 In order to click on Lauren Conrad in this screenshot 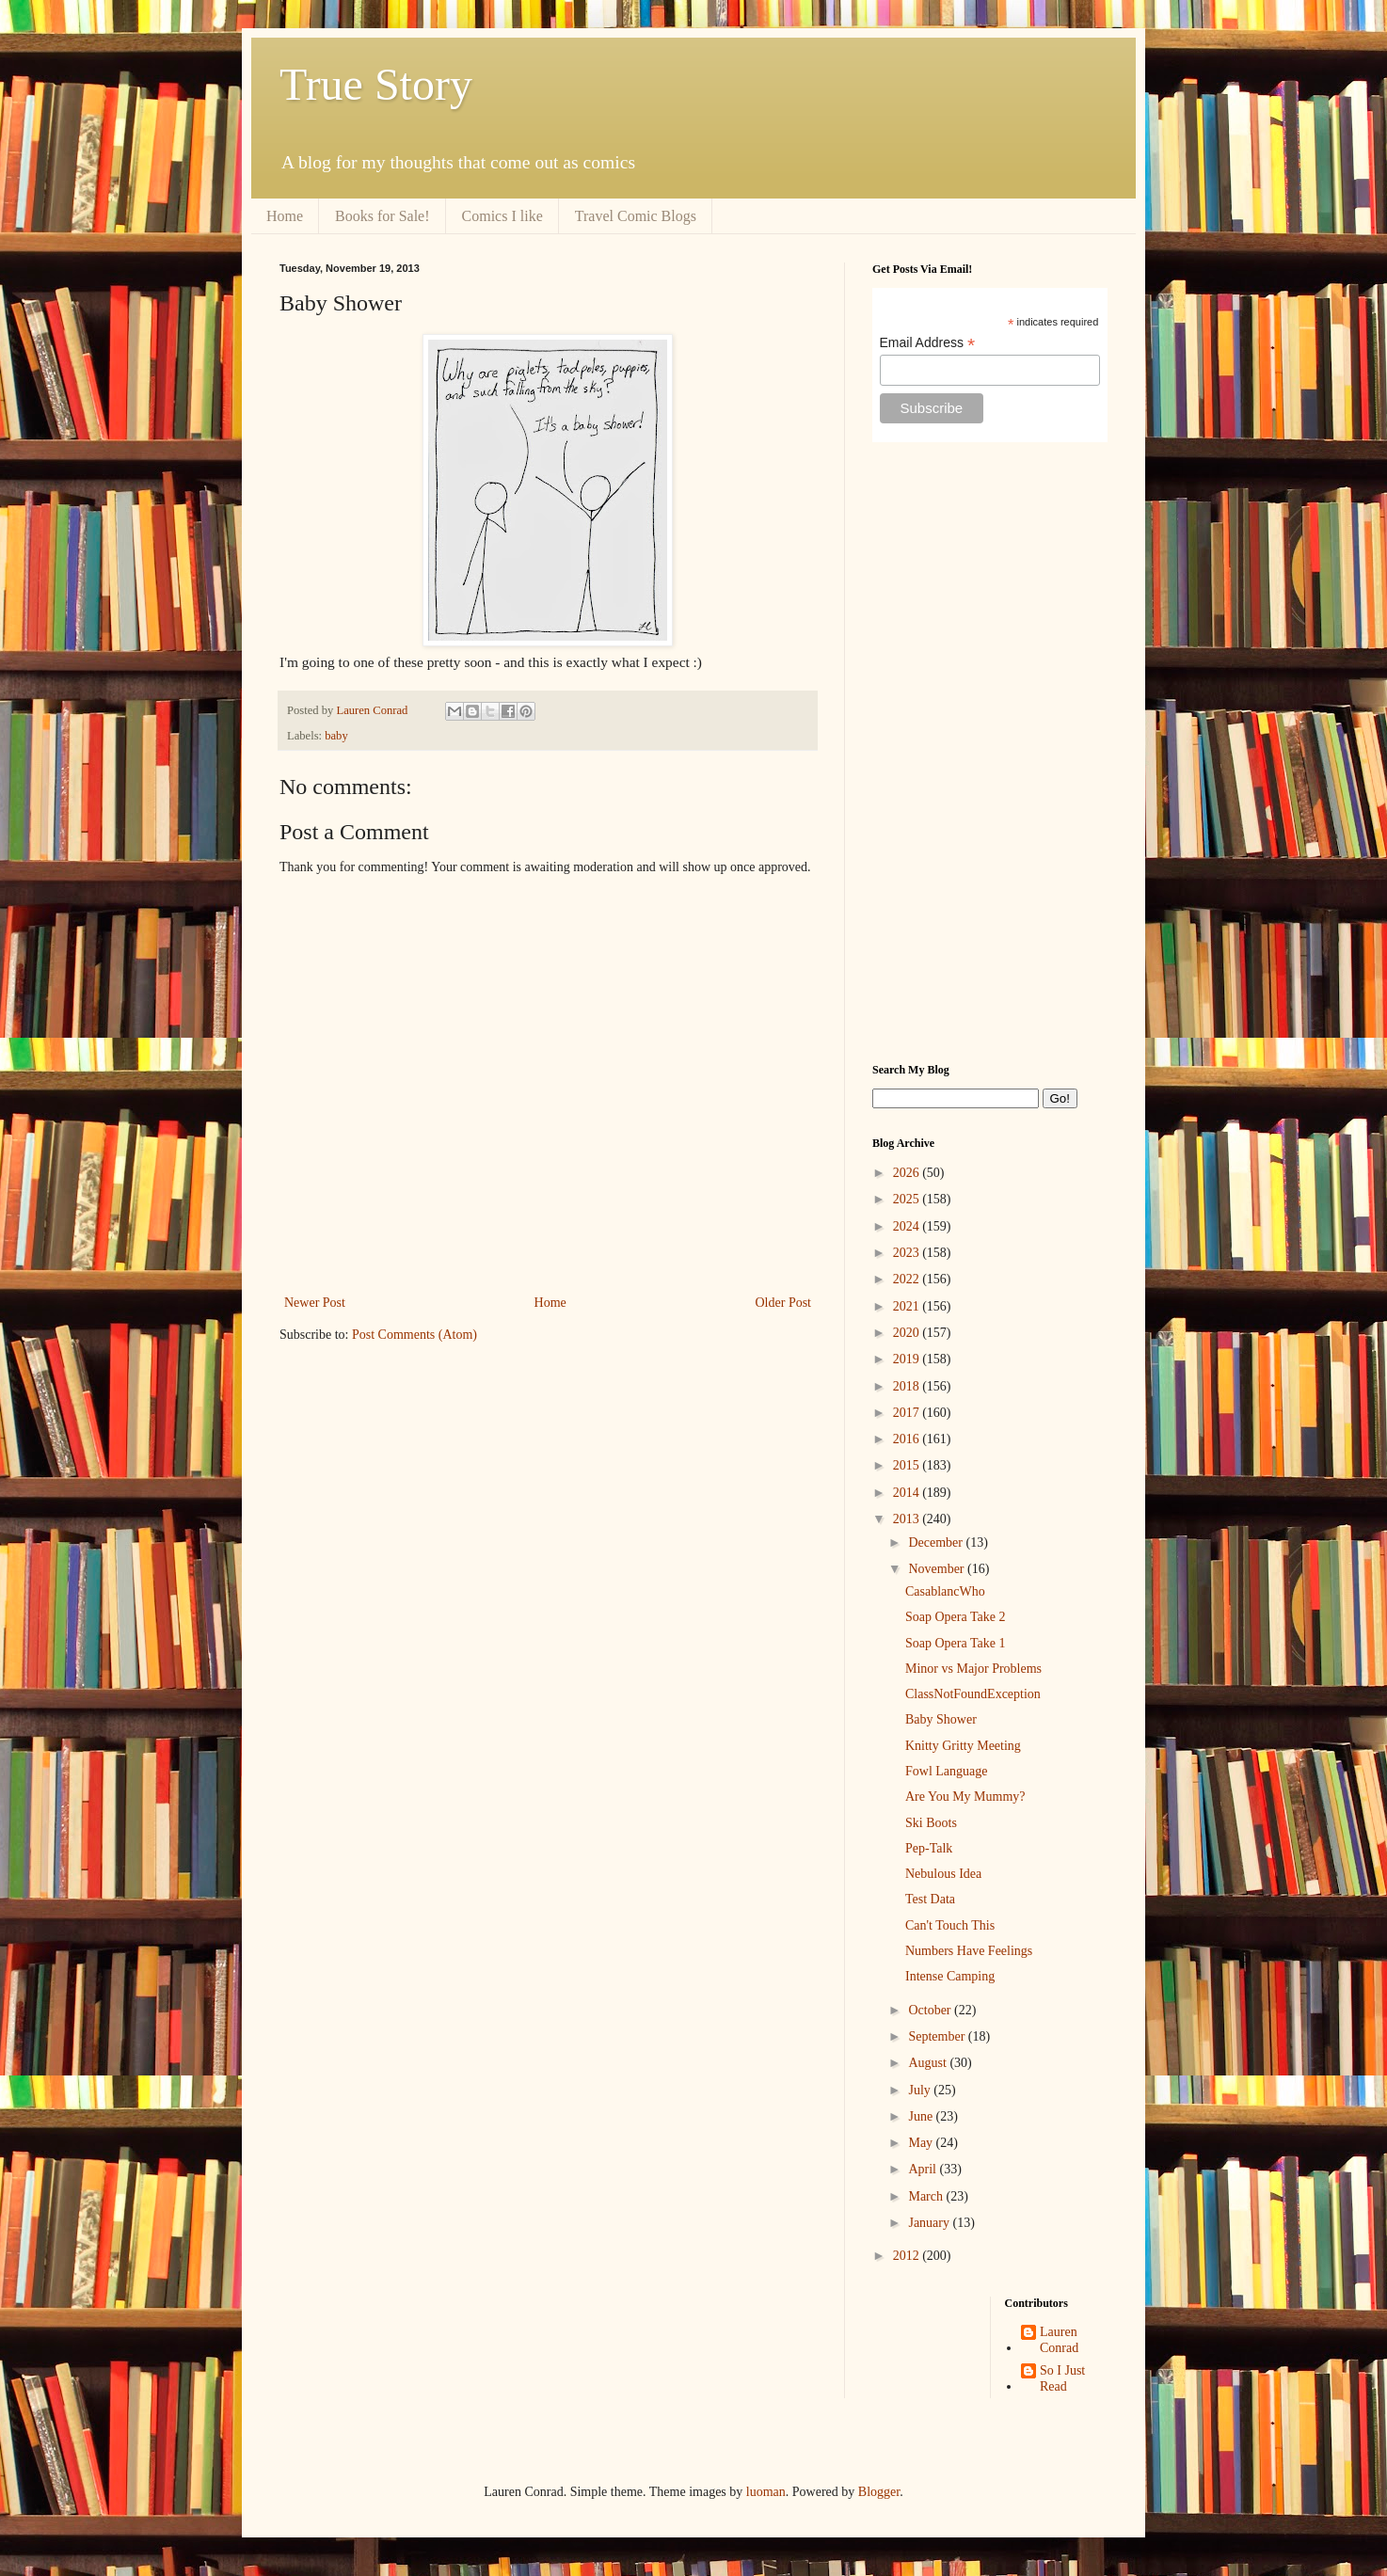, I will do `click(1059, 2340)`.